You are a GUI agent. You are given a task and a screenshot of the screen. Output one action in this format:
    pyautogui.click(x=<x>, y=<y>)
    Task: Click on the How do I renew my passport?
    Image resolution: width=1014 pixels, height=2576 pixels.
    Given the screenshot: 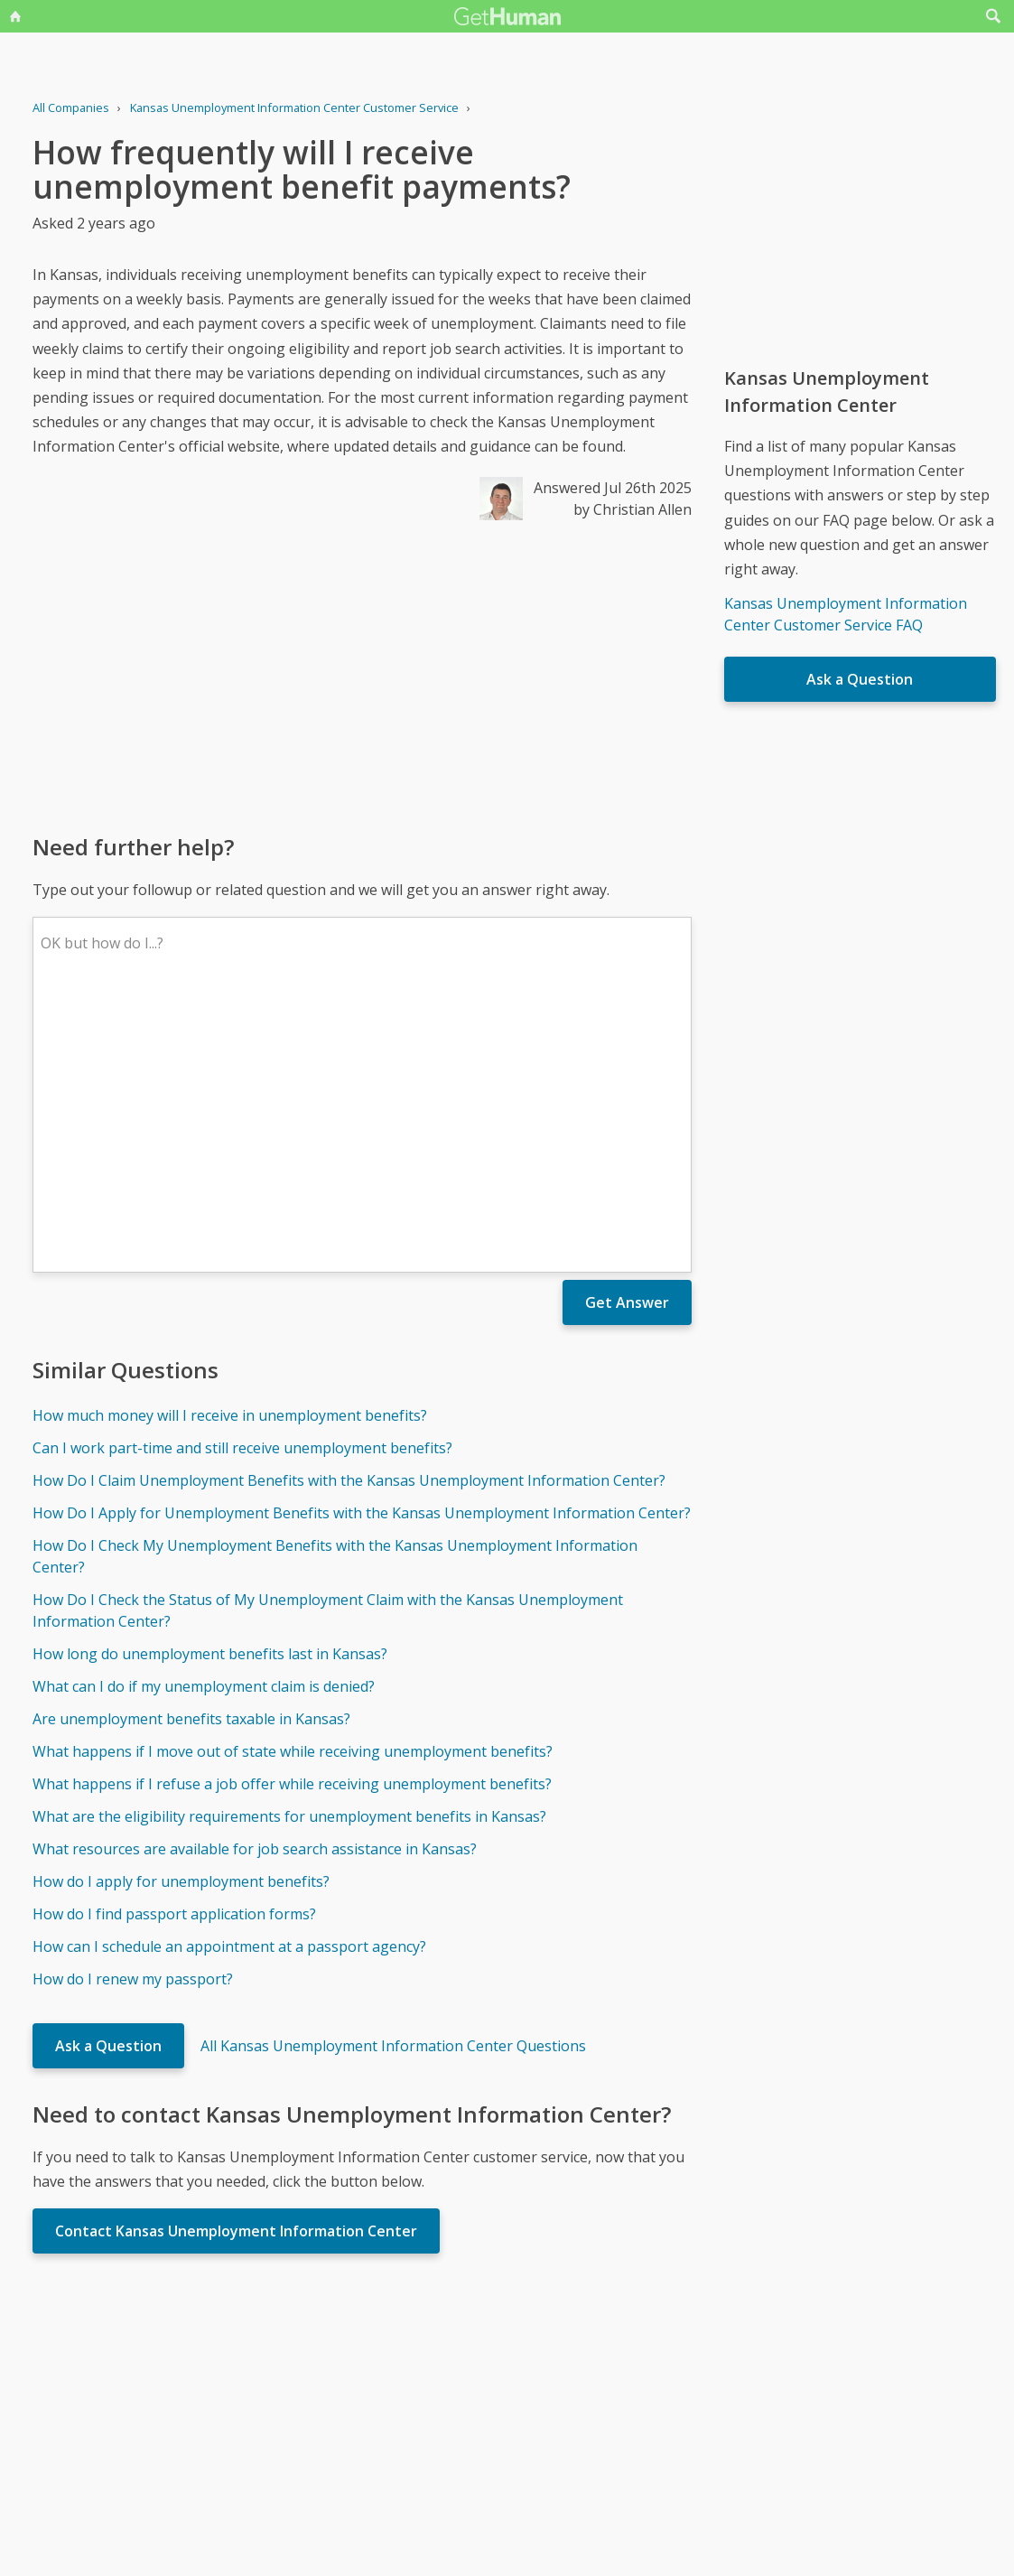 What is the action you would take?
    pyautogui.click(x=133, y=1713)
    